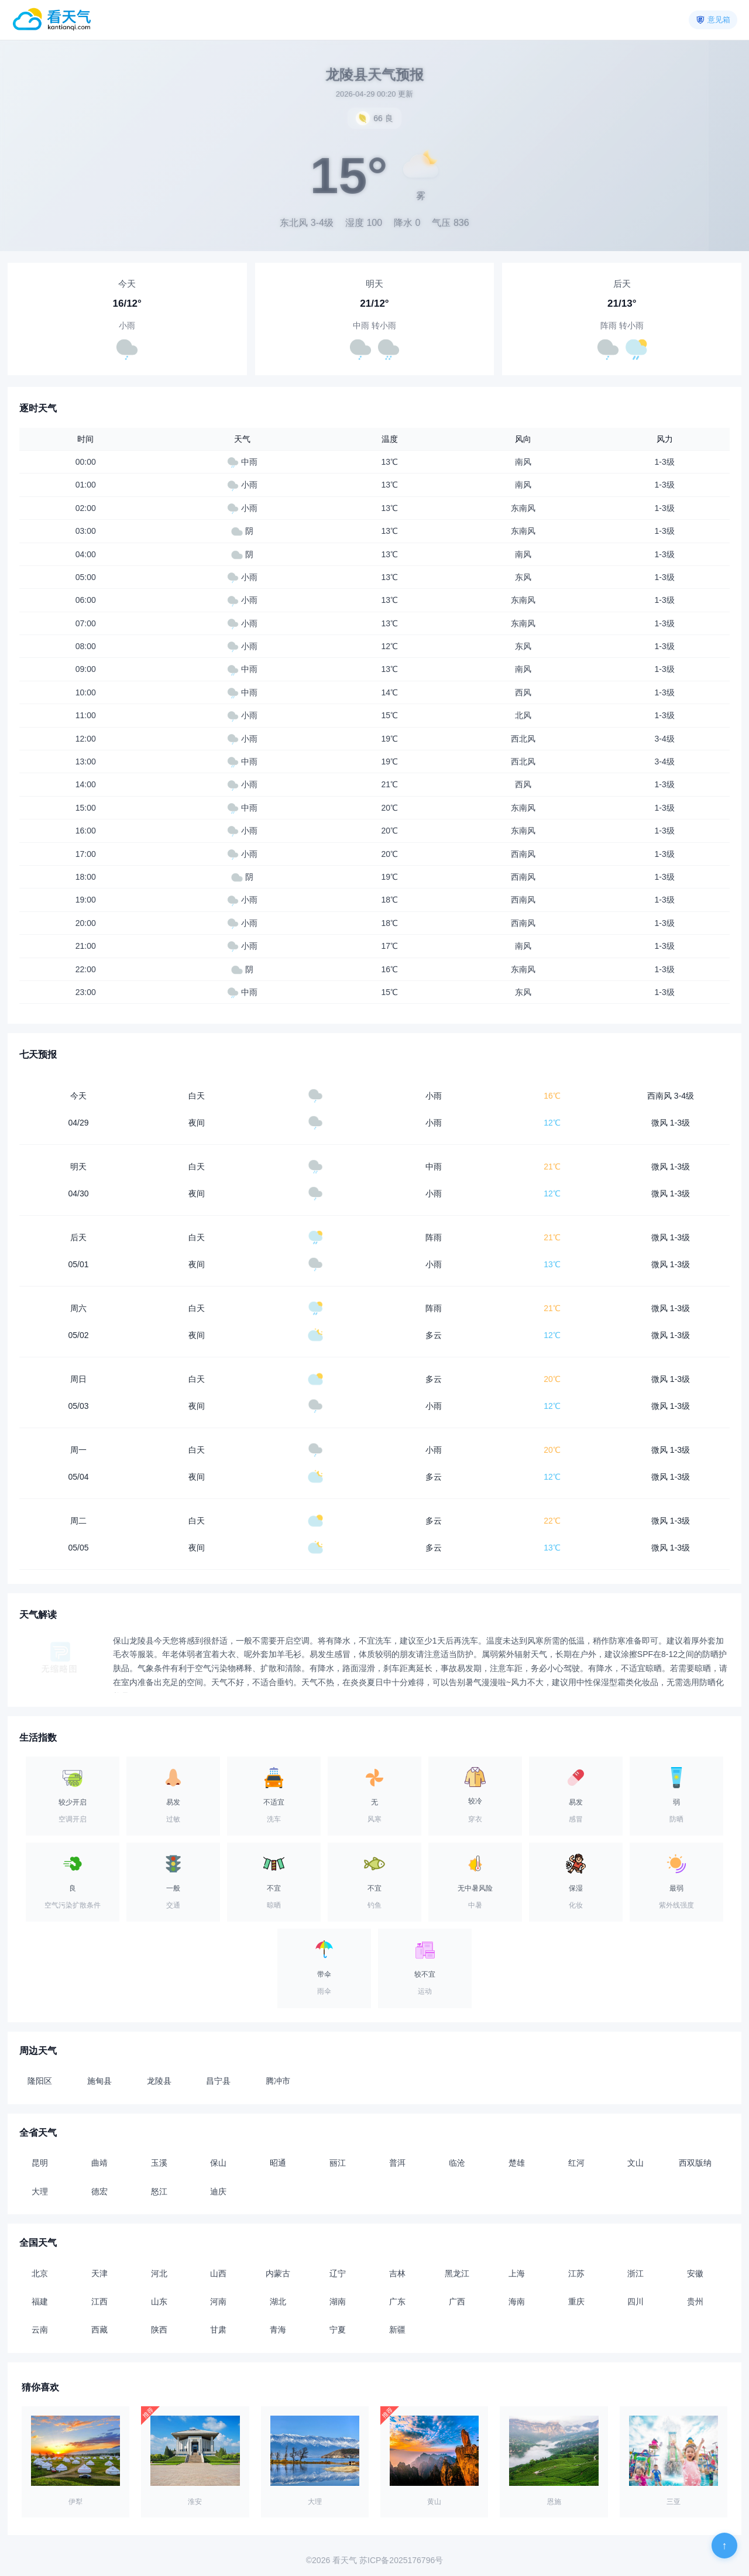  Describe the element at coordinates (218, 2273) in the screenshot. I see `山西` at that location.